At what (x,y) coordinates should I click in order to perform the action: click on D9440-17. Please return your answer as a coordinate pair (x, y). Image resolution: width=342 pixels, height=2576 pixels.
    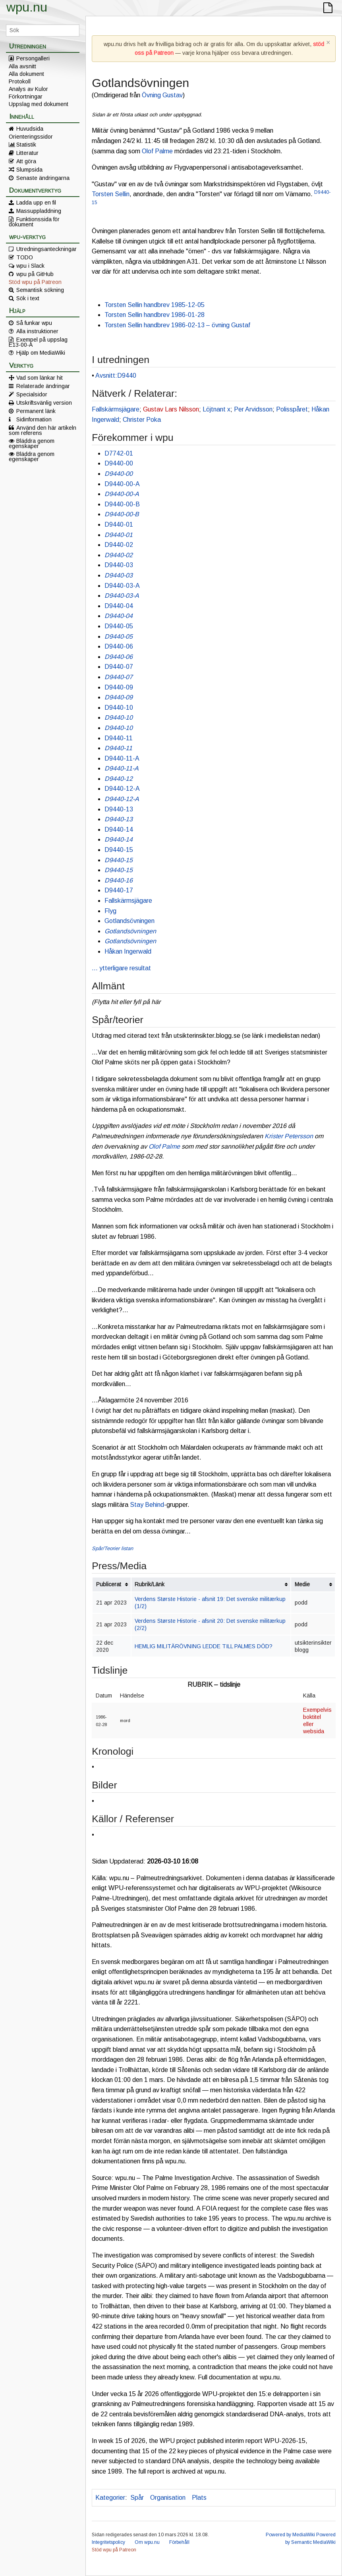
    Looking at the image, I should click on (118, 890).